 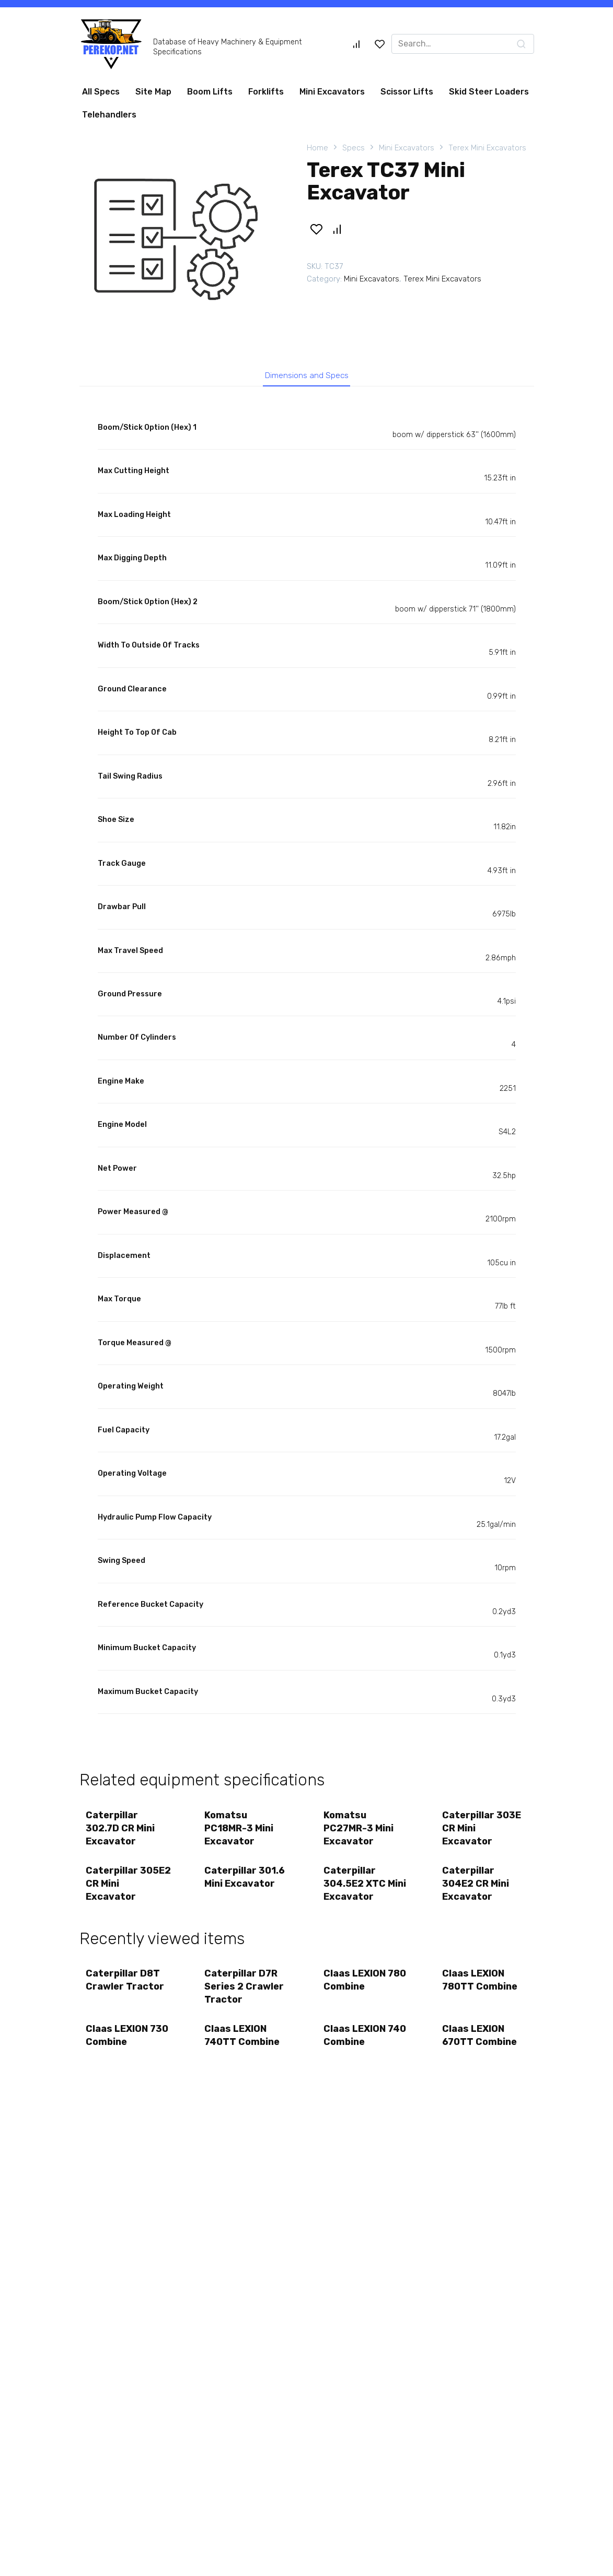 What do you see at coordinates (356, 2049) in the screenshot?
I see `Claas LEXION 740 Combine` at bounding box center [356, 2049].